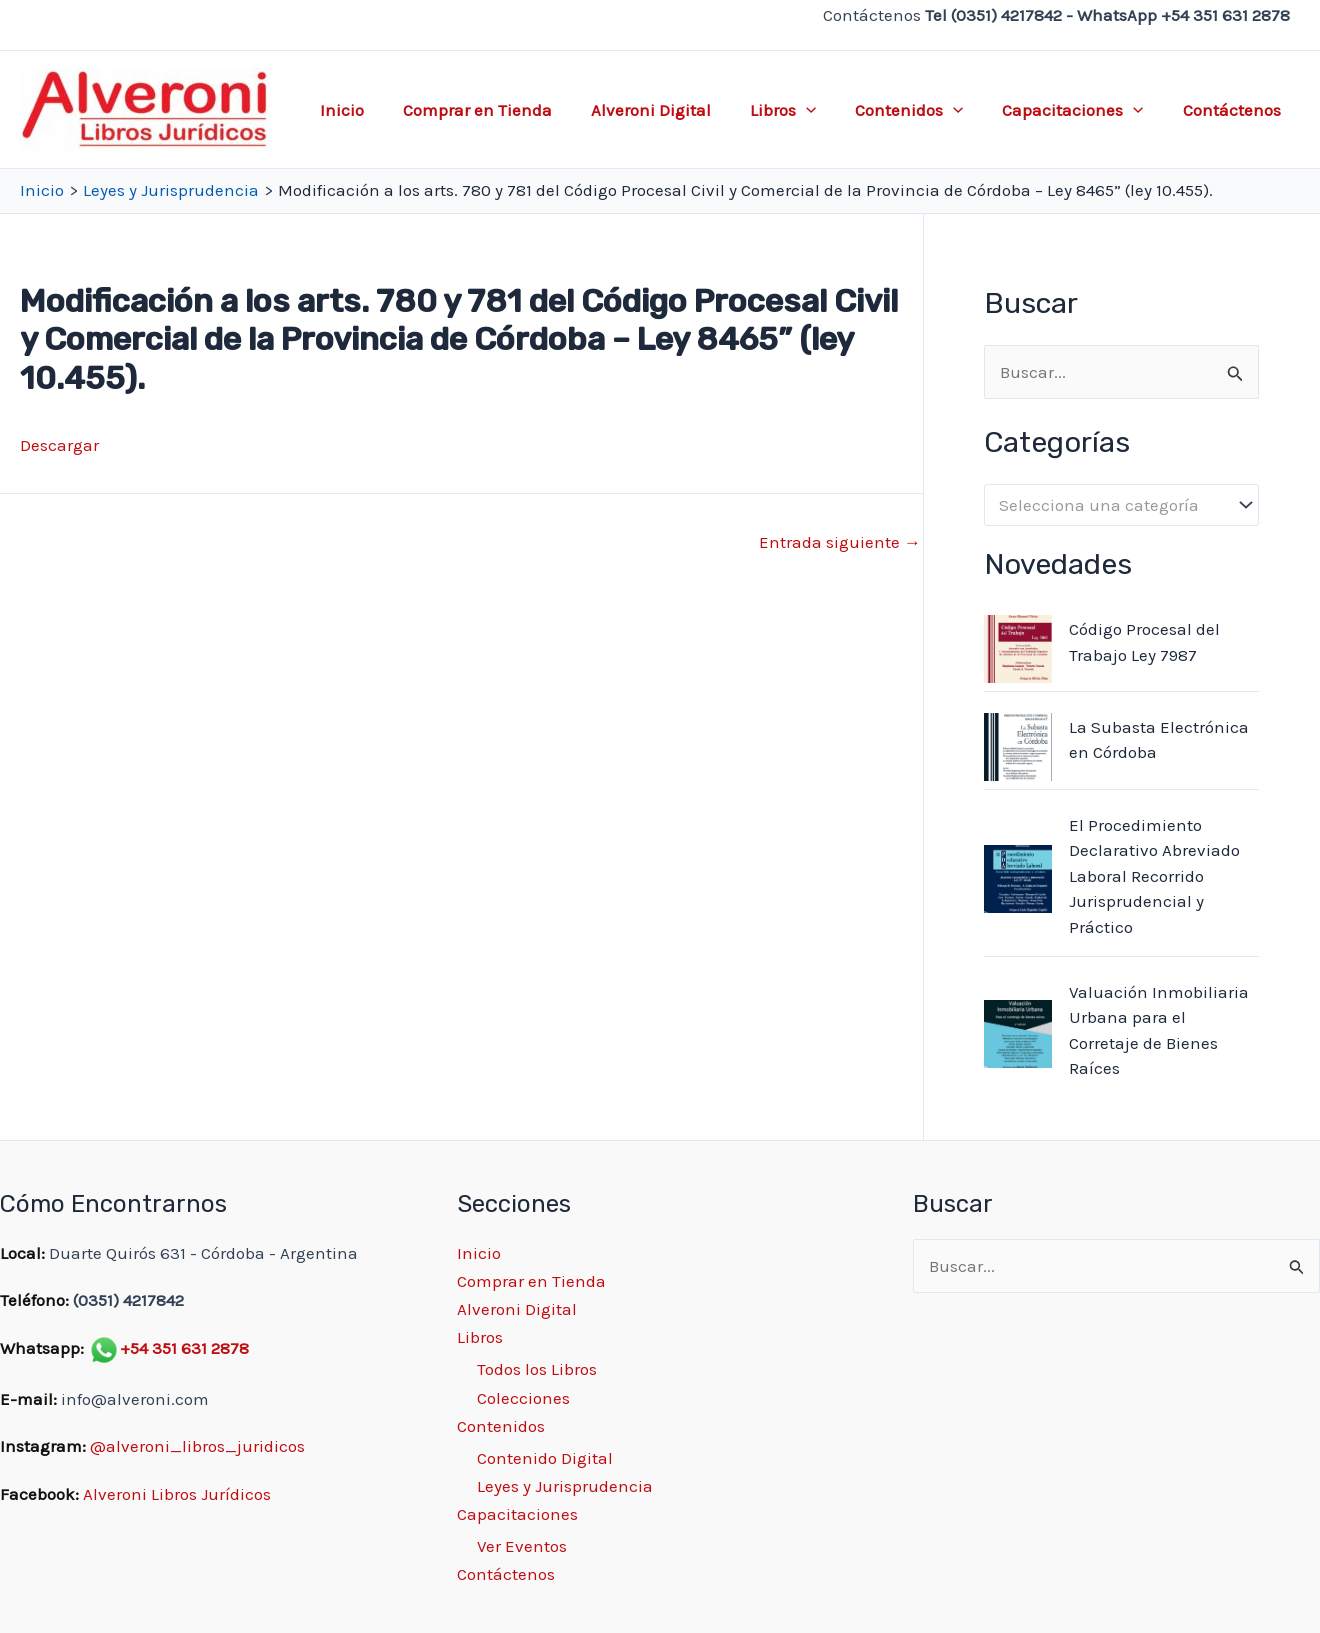 Image resolution: width=1320 pixels, height=1633 pixels. What do you see at coordinates (673, 110) in the screenshot?
I see `Alveroni Digital` at bounding box center [673, 110].